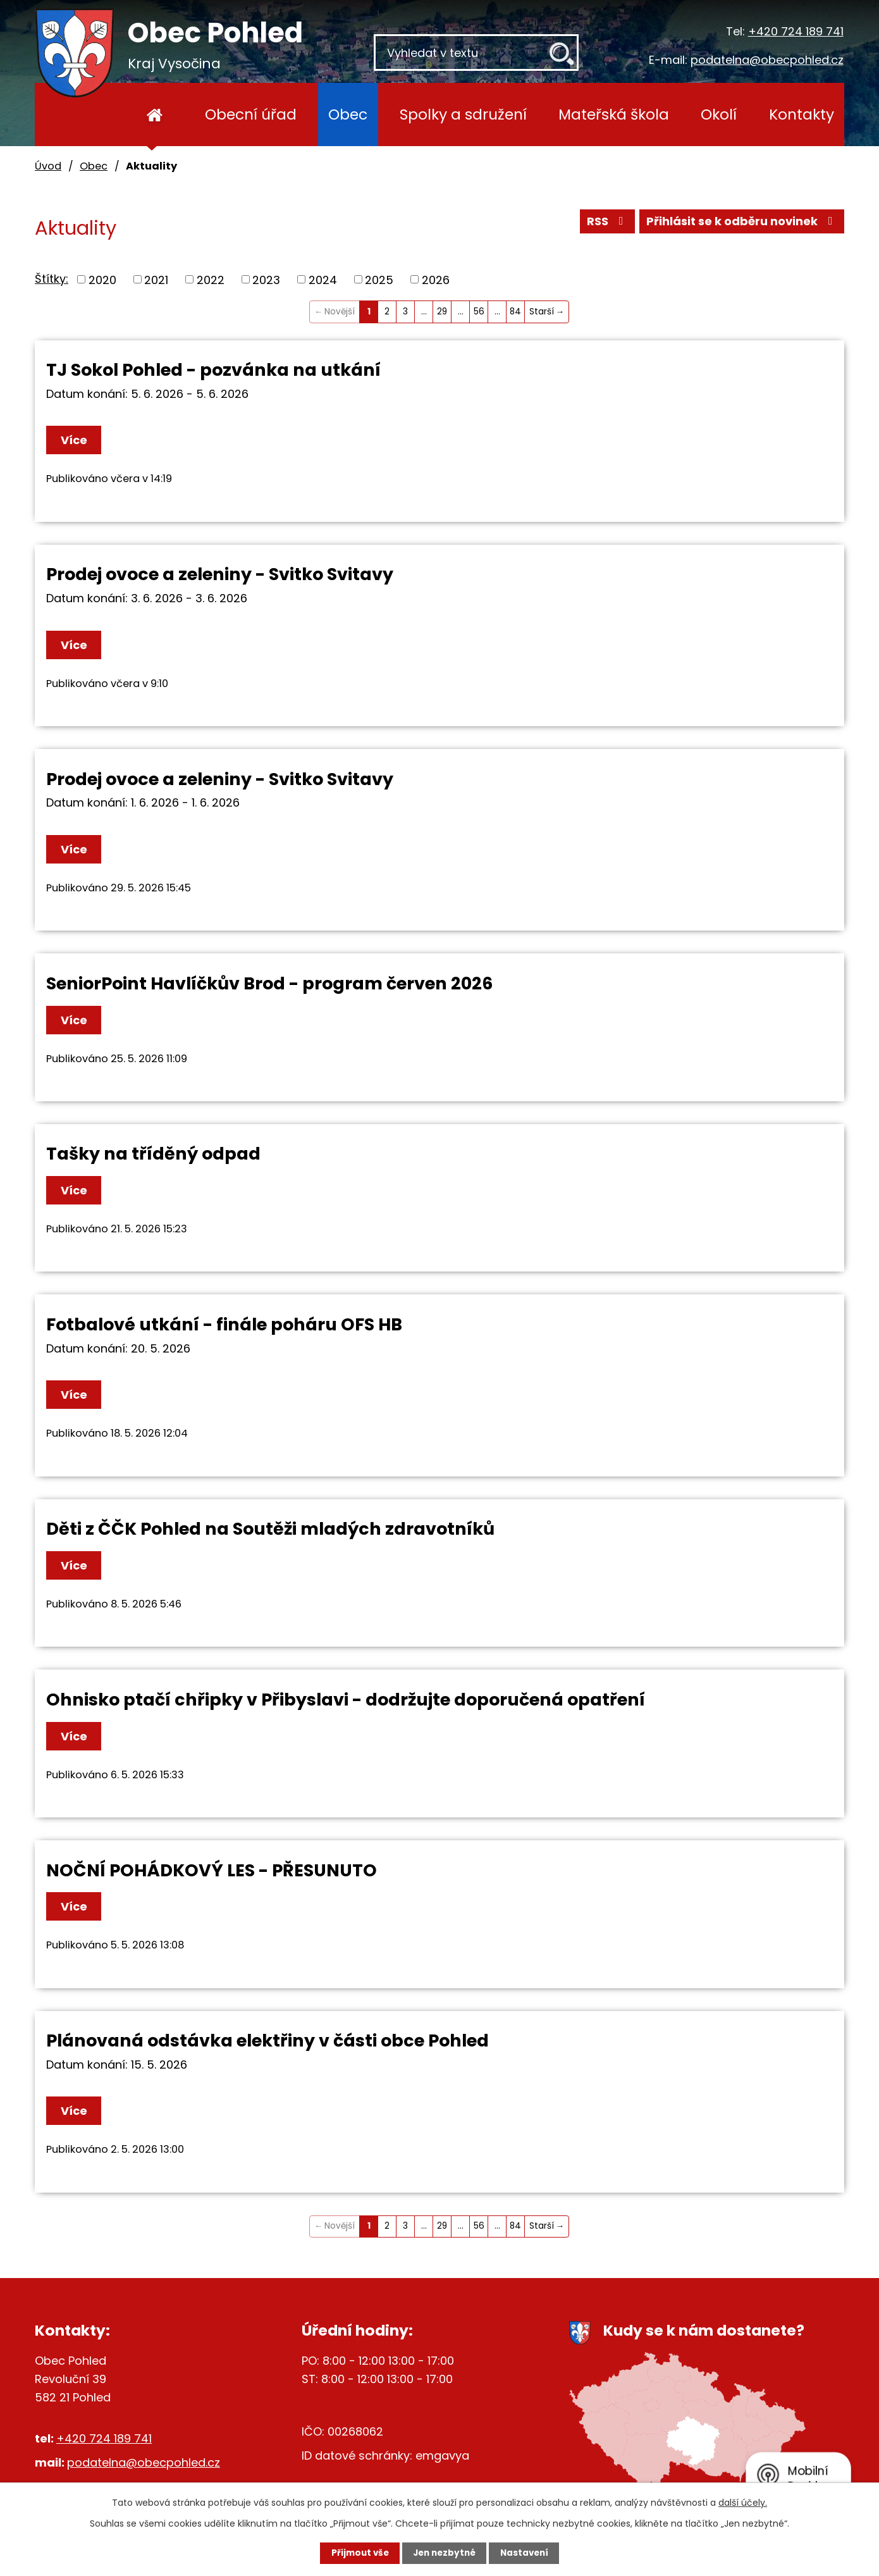 This screenshot has height=2576, width=879. What do you see at coordinates (613, 114) in the screenshot?
I see `Mateřská škola` at bounding box center [613, 114].